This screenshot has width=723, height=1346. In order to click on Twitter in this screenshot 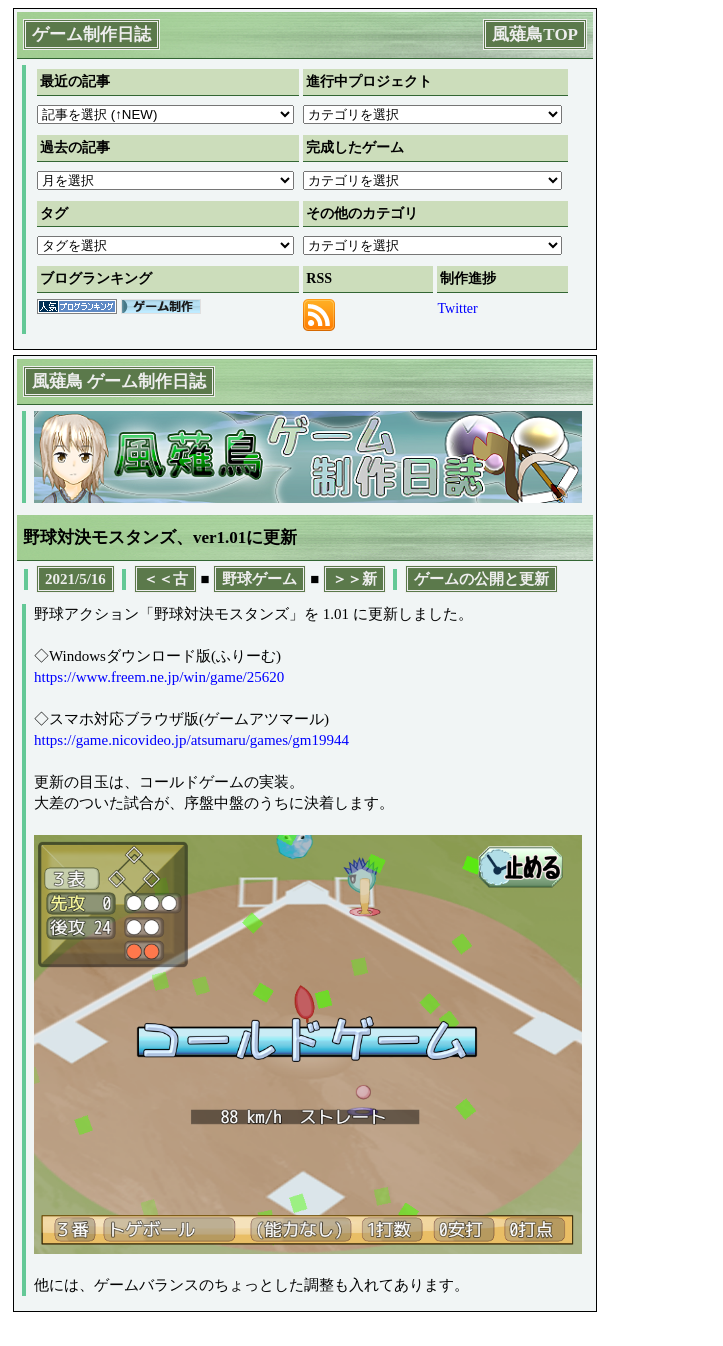, I will do `click(457, 308)`.